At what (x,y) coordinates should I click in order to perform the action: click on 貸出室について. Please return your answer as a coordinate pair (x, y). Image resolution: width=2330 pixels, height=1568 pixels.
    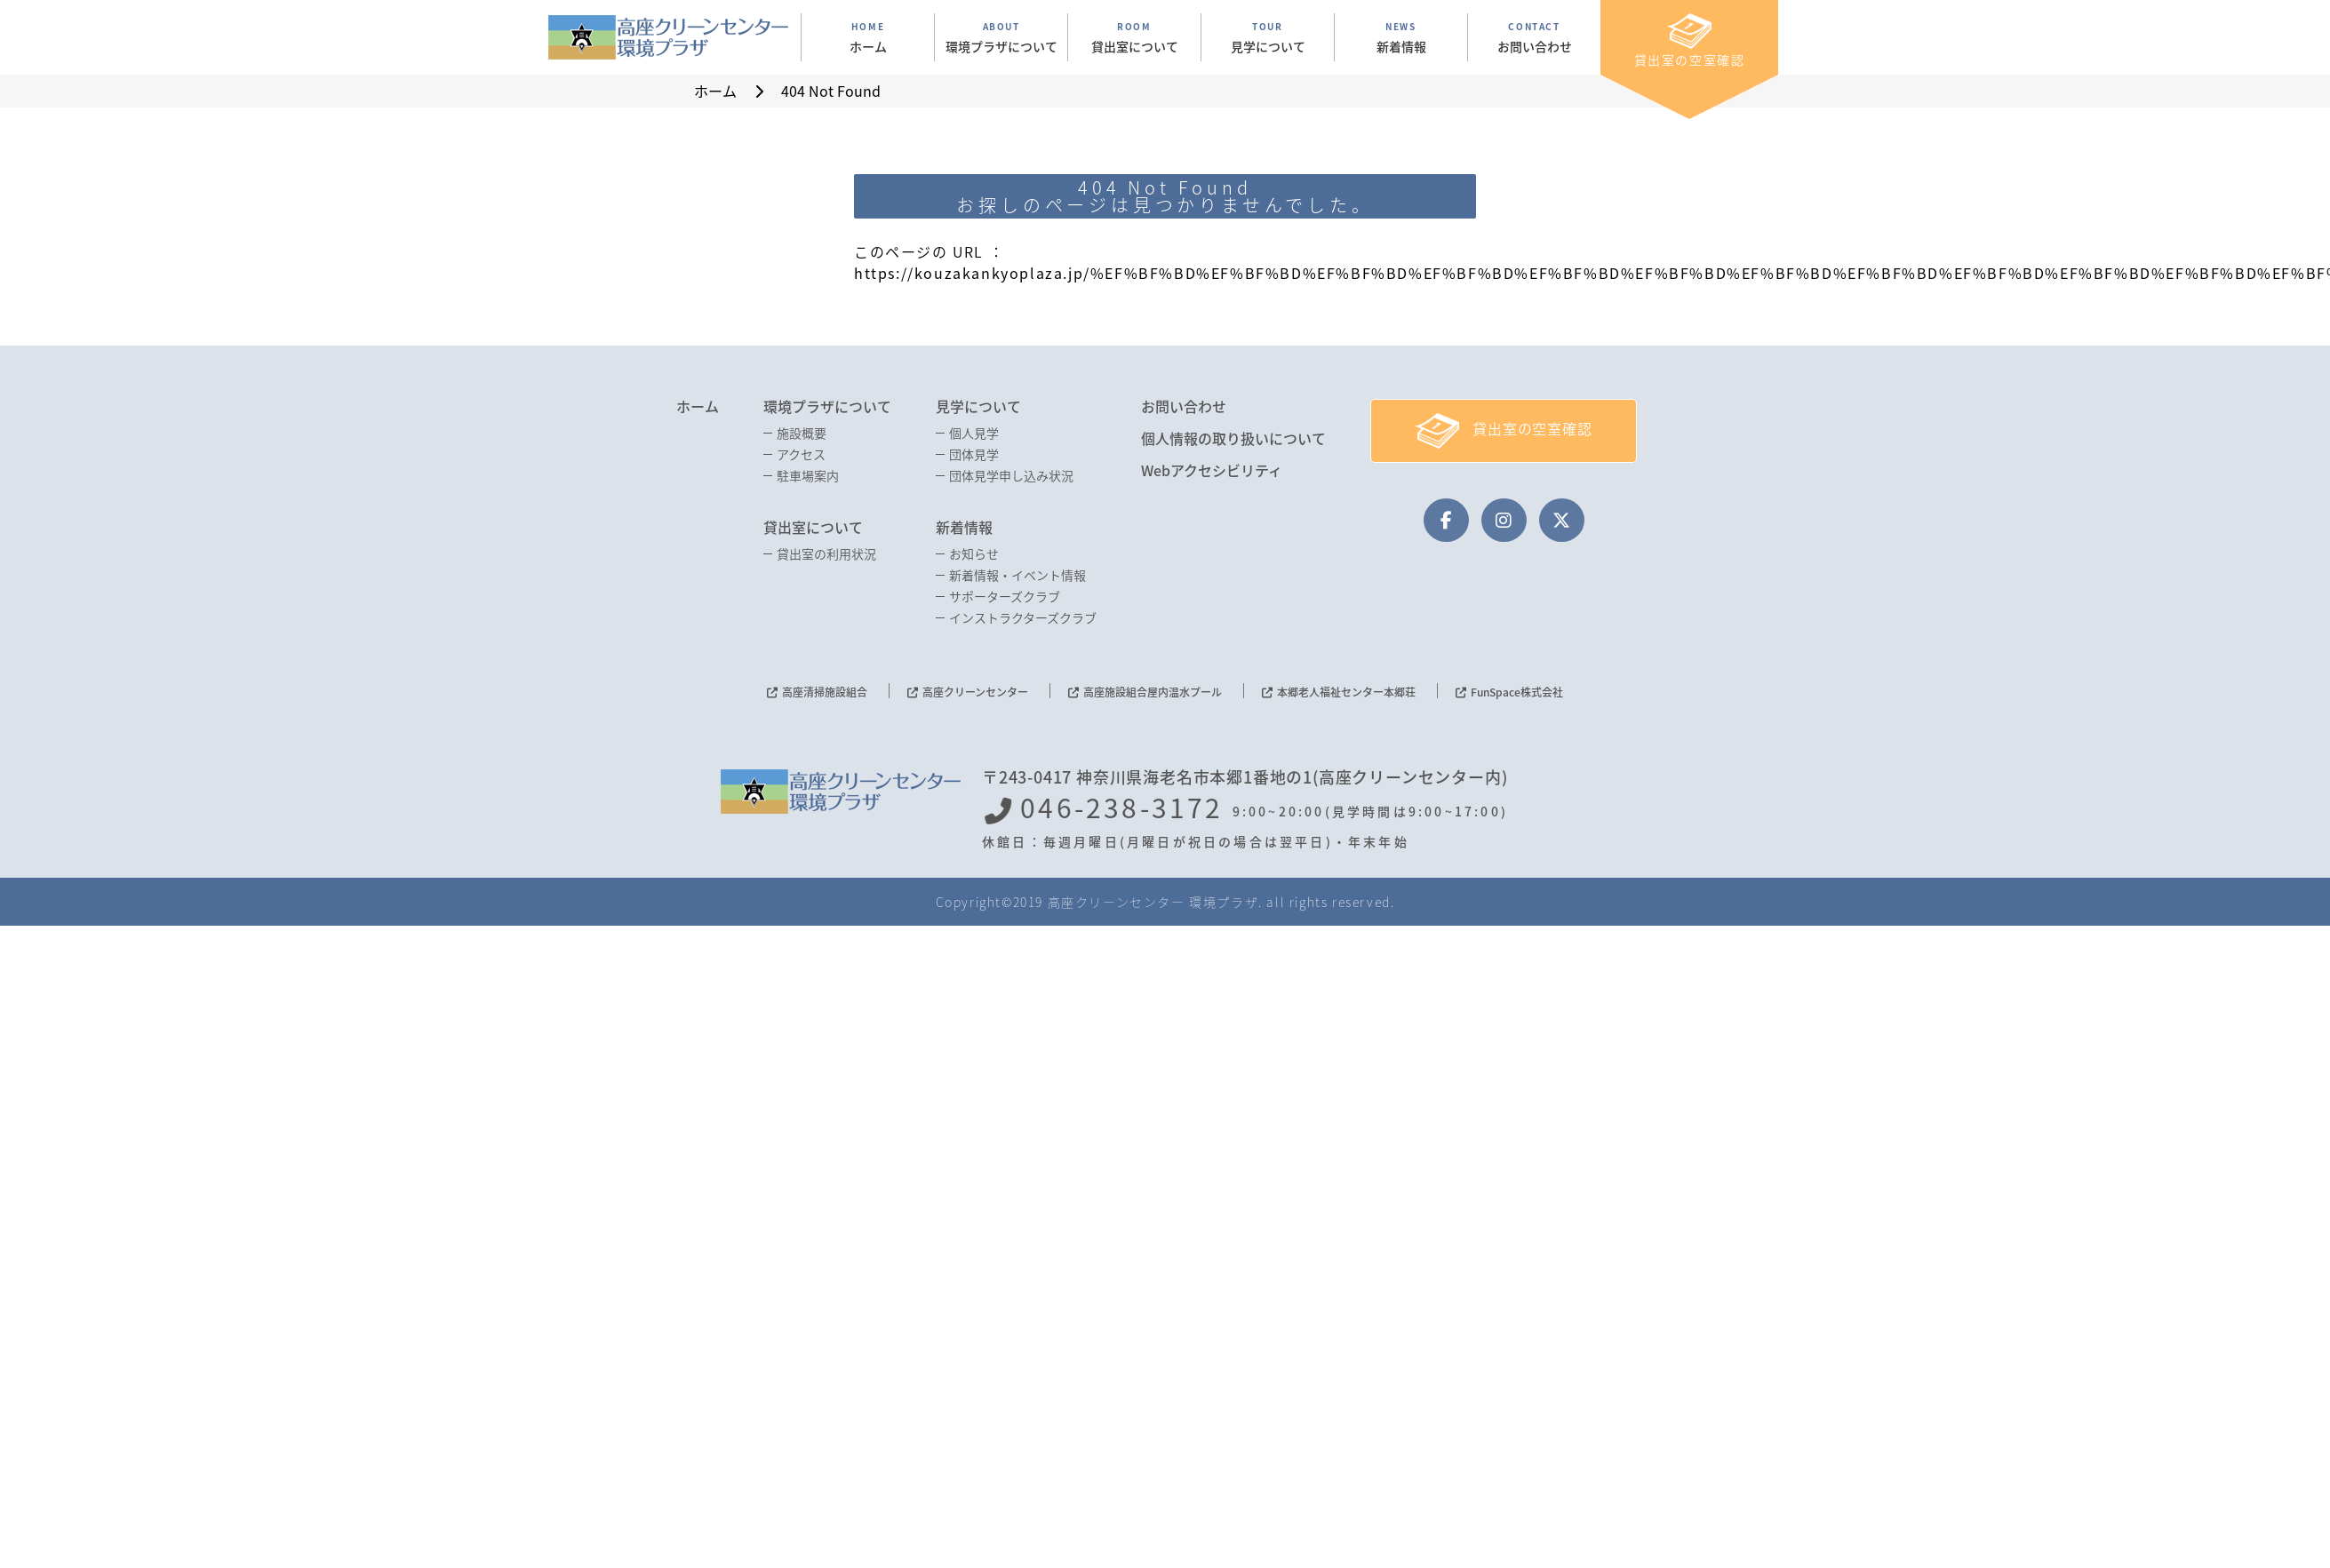
    Looking at the image, I should click on (813, 526).